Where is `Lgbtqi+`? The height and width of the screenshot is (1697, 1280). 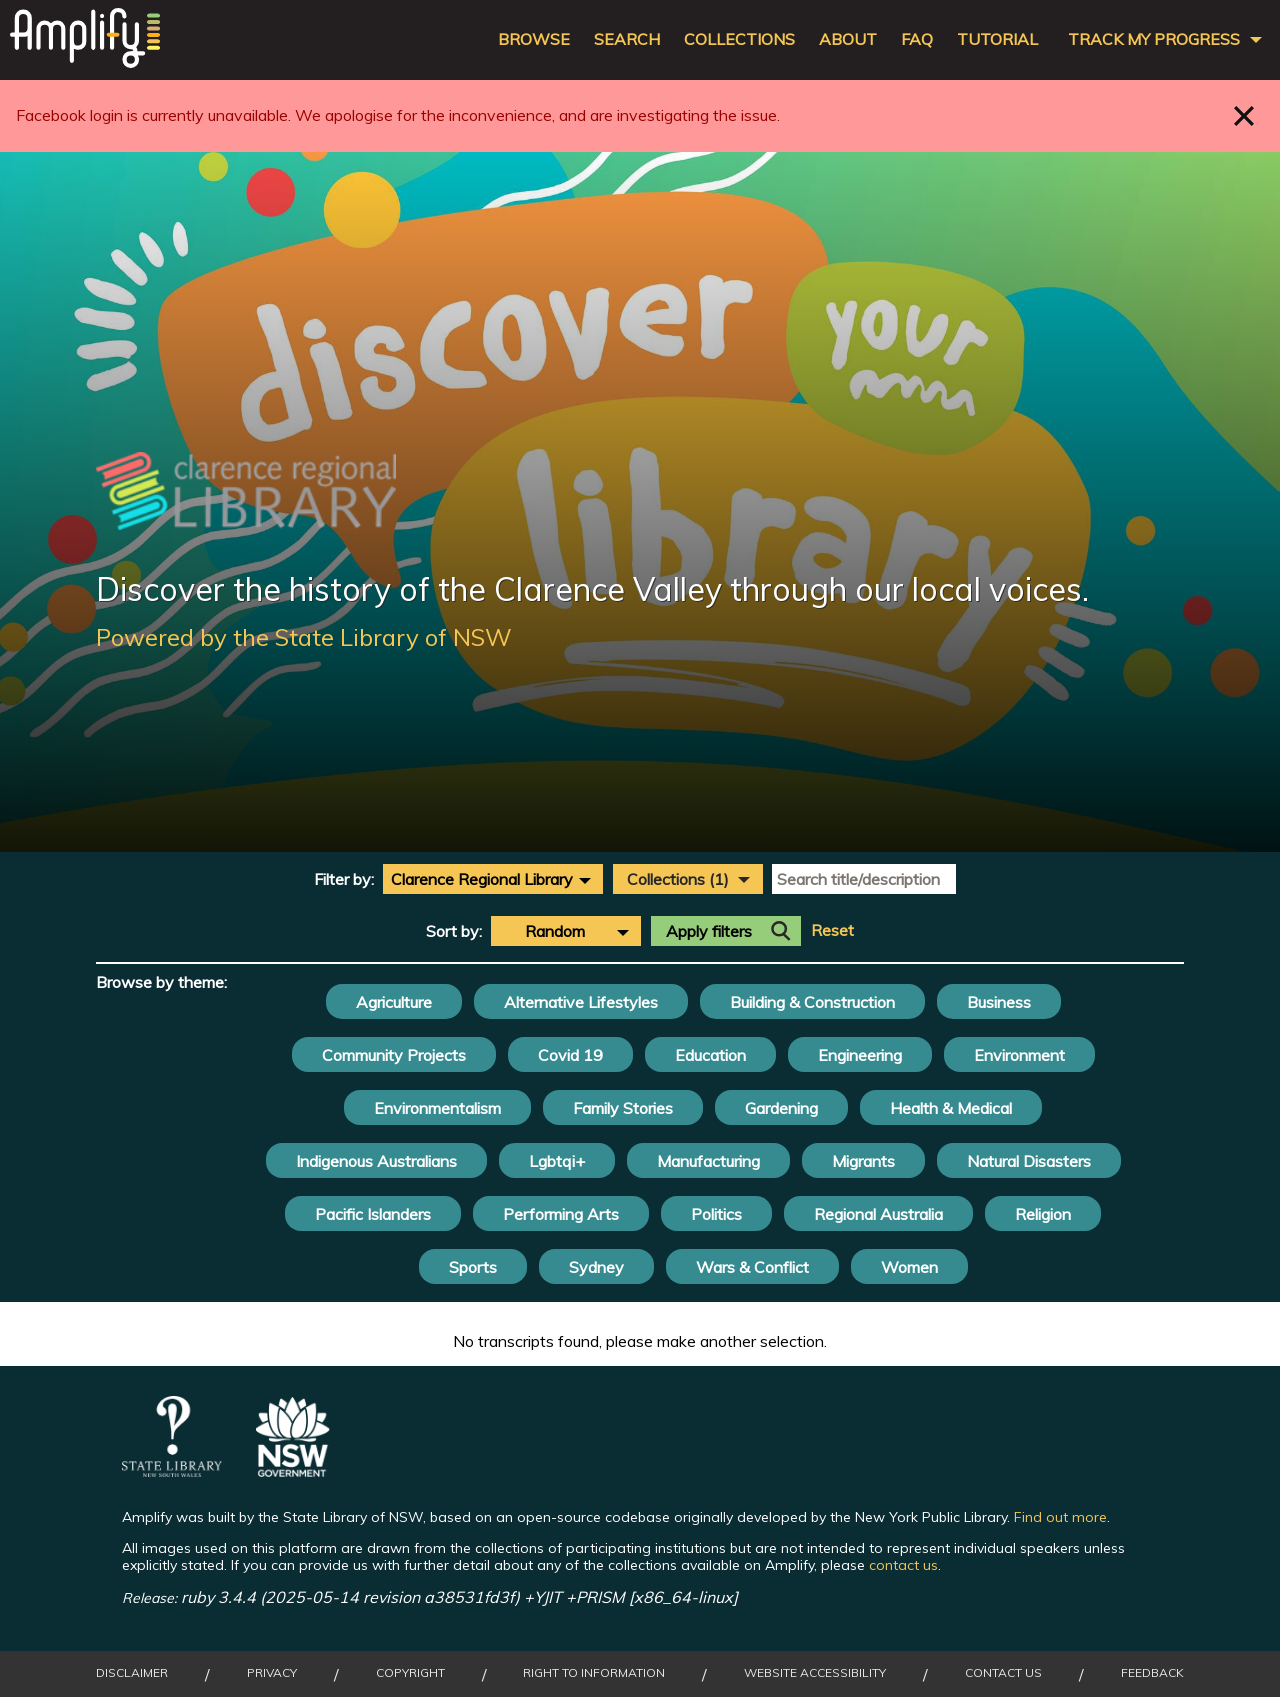
Lgbtqi+ is located at coordinates (557, 1161).